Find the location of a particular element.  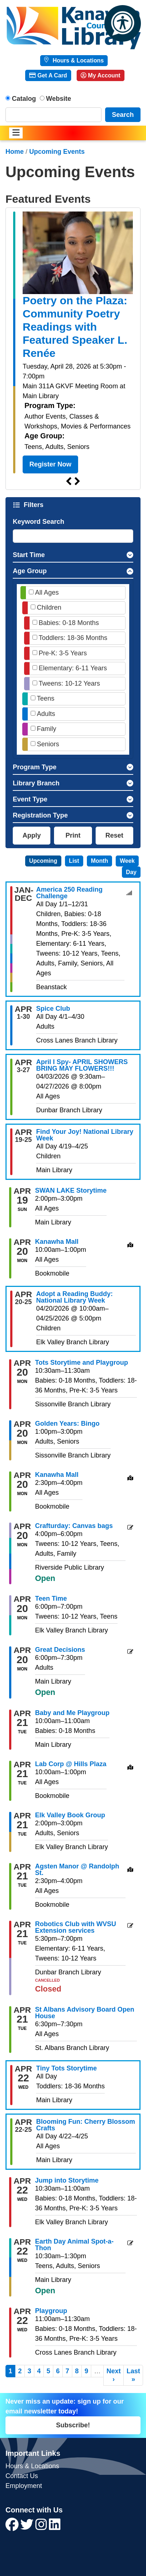

Toddlers: 18-36 Months is located at coordinates (73, 637).